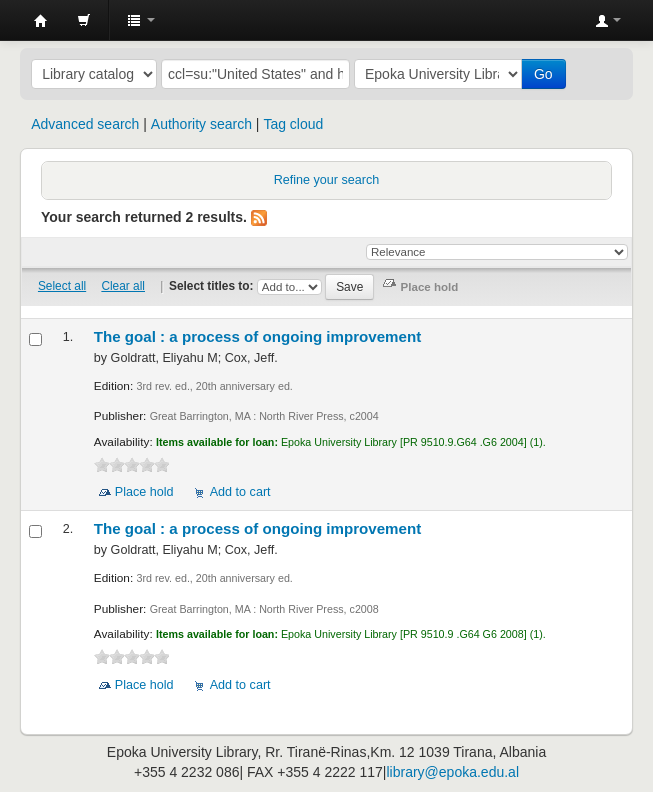  What do you see at coordinates (41, 21) in the screenshot?
I see `Epoka University Library` at bounding box center [41, 21].